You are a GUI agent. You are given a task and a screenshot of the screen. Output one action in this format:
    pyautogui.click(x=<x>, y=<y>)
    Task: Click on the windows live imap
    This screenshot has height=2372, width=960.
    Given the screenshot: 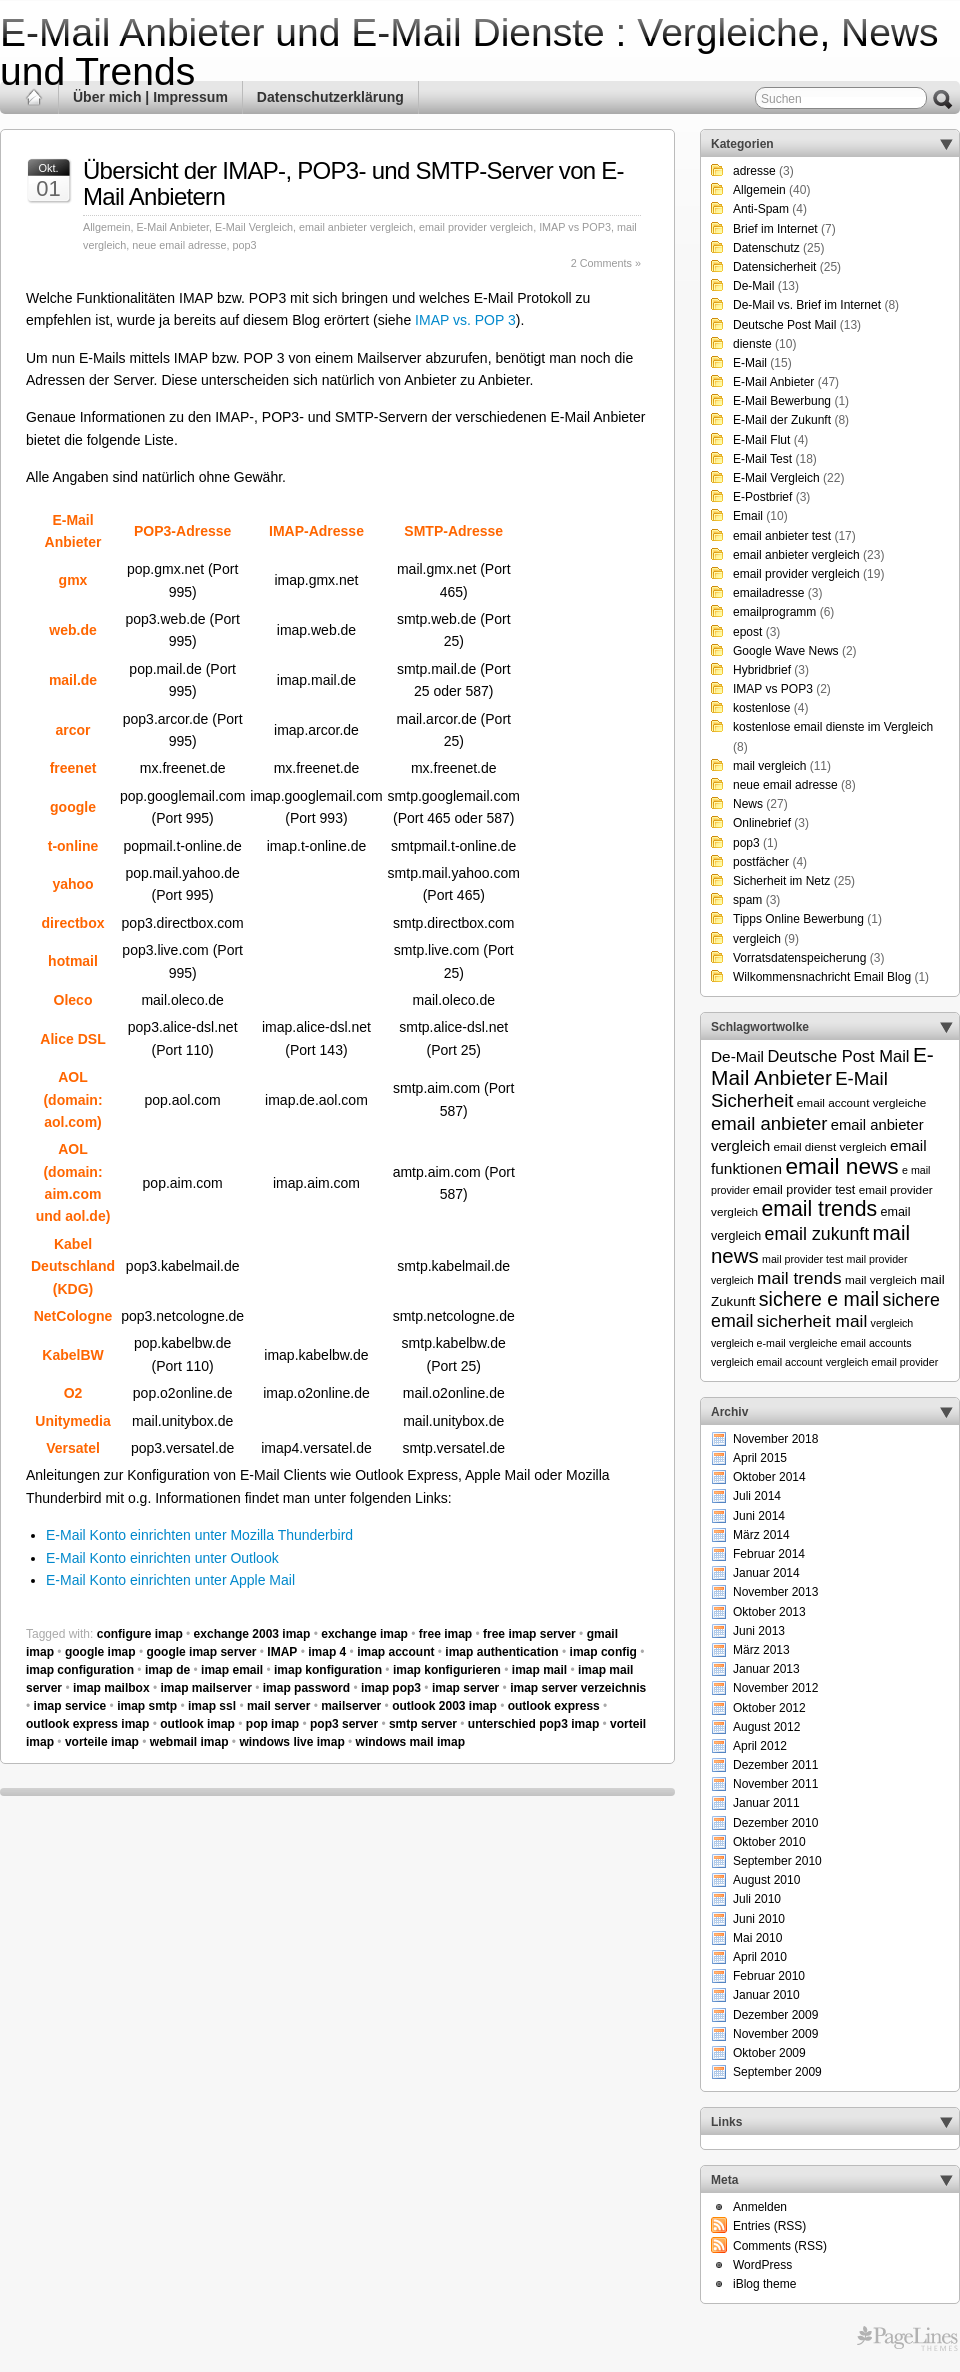 What is the action you would take?
    pyautogui.click(x=291, y=1742)
    